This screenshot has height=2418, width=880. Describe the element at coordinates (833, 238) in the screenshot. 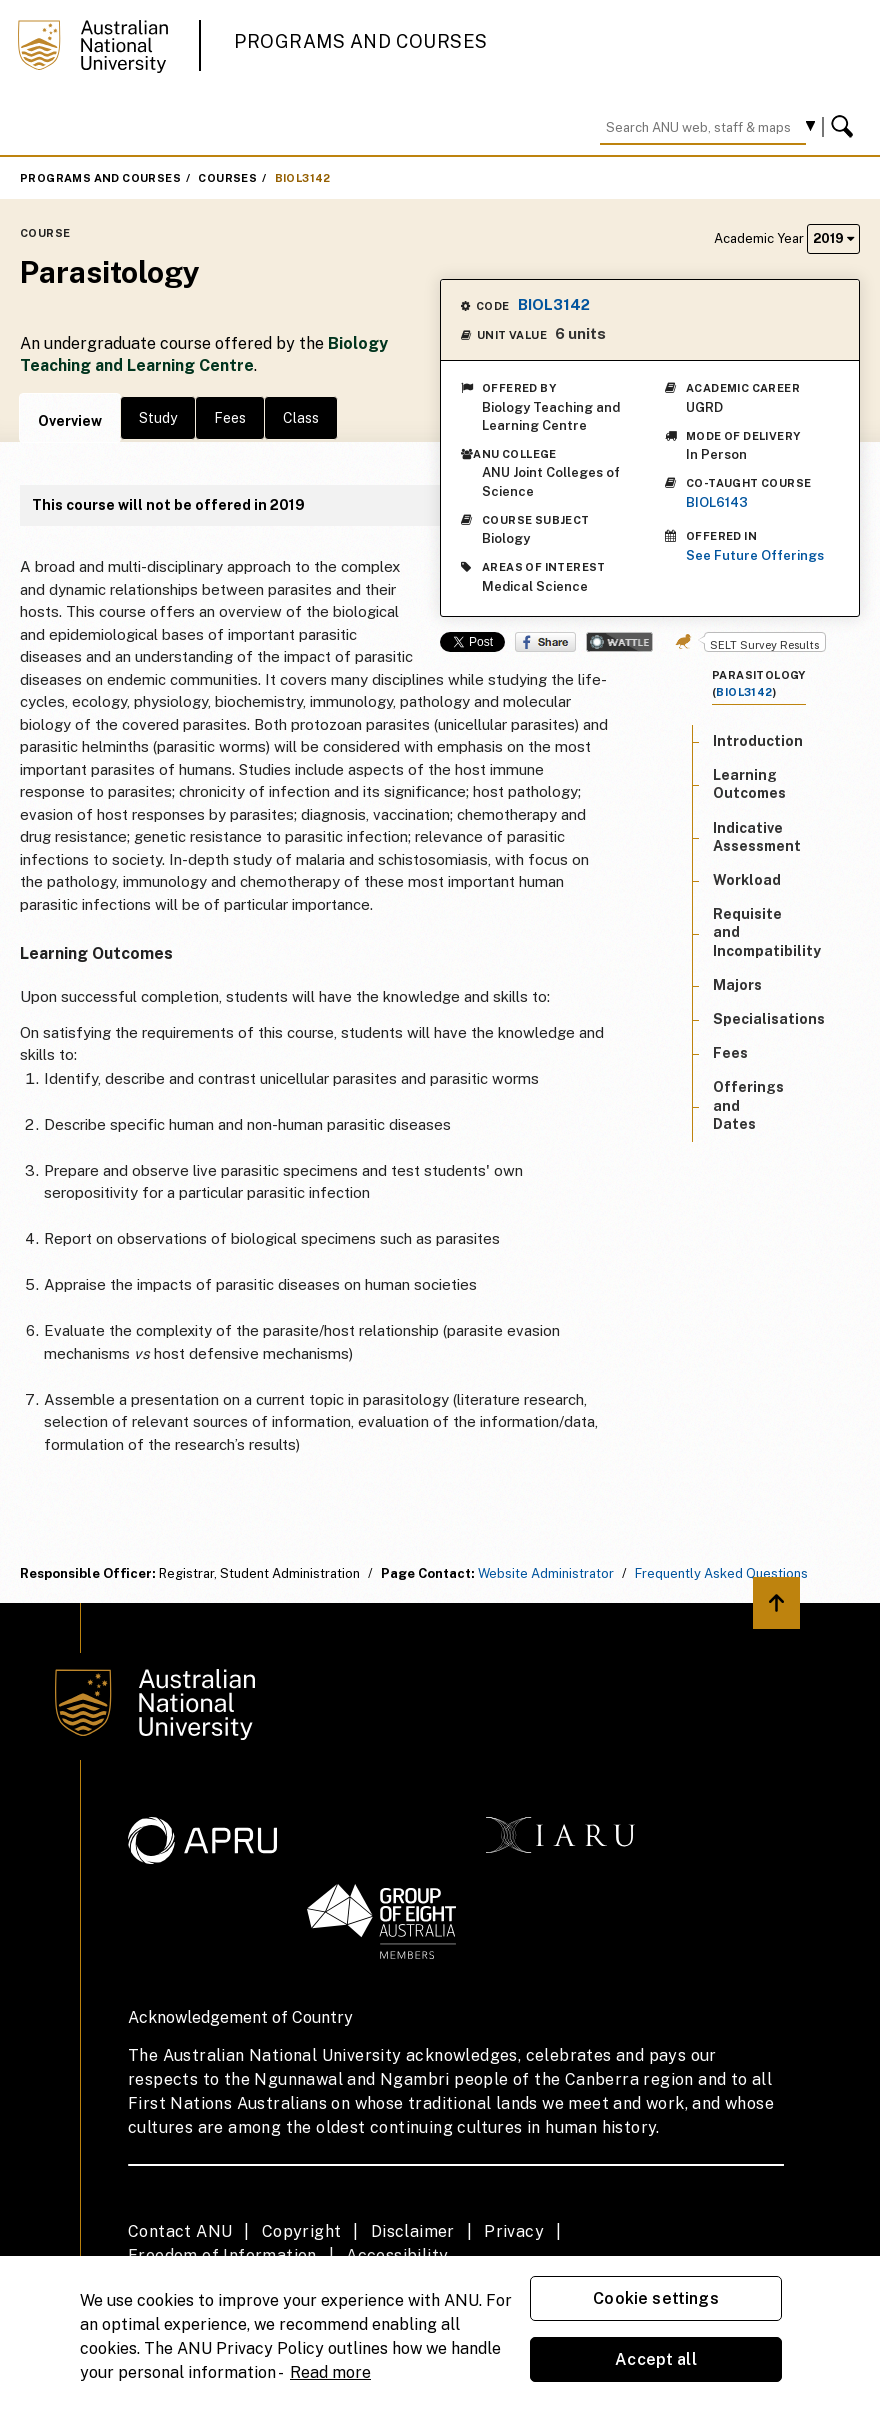

I see `2019` at that location.